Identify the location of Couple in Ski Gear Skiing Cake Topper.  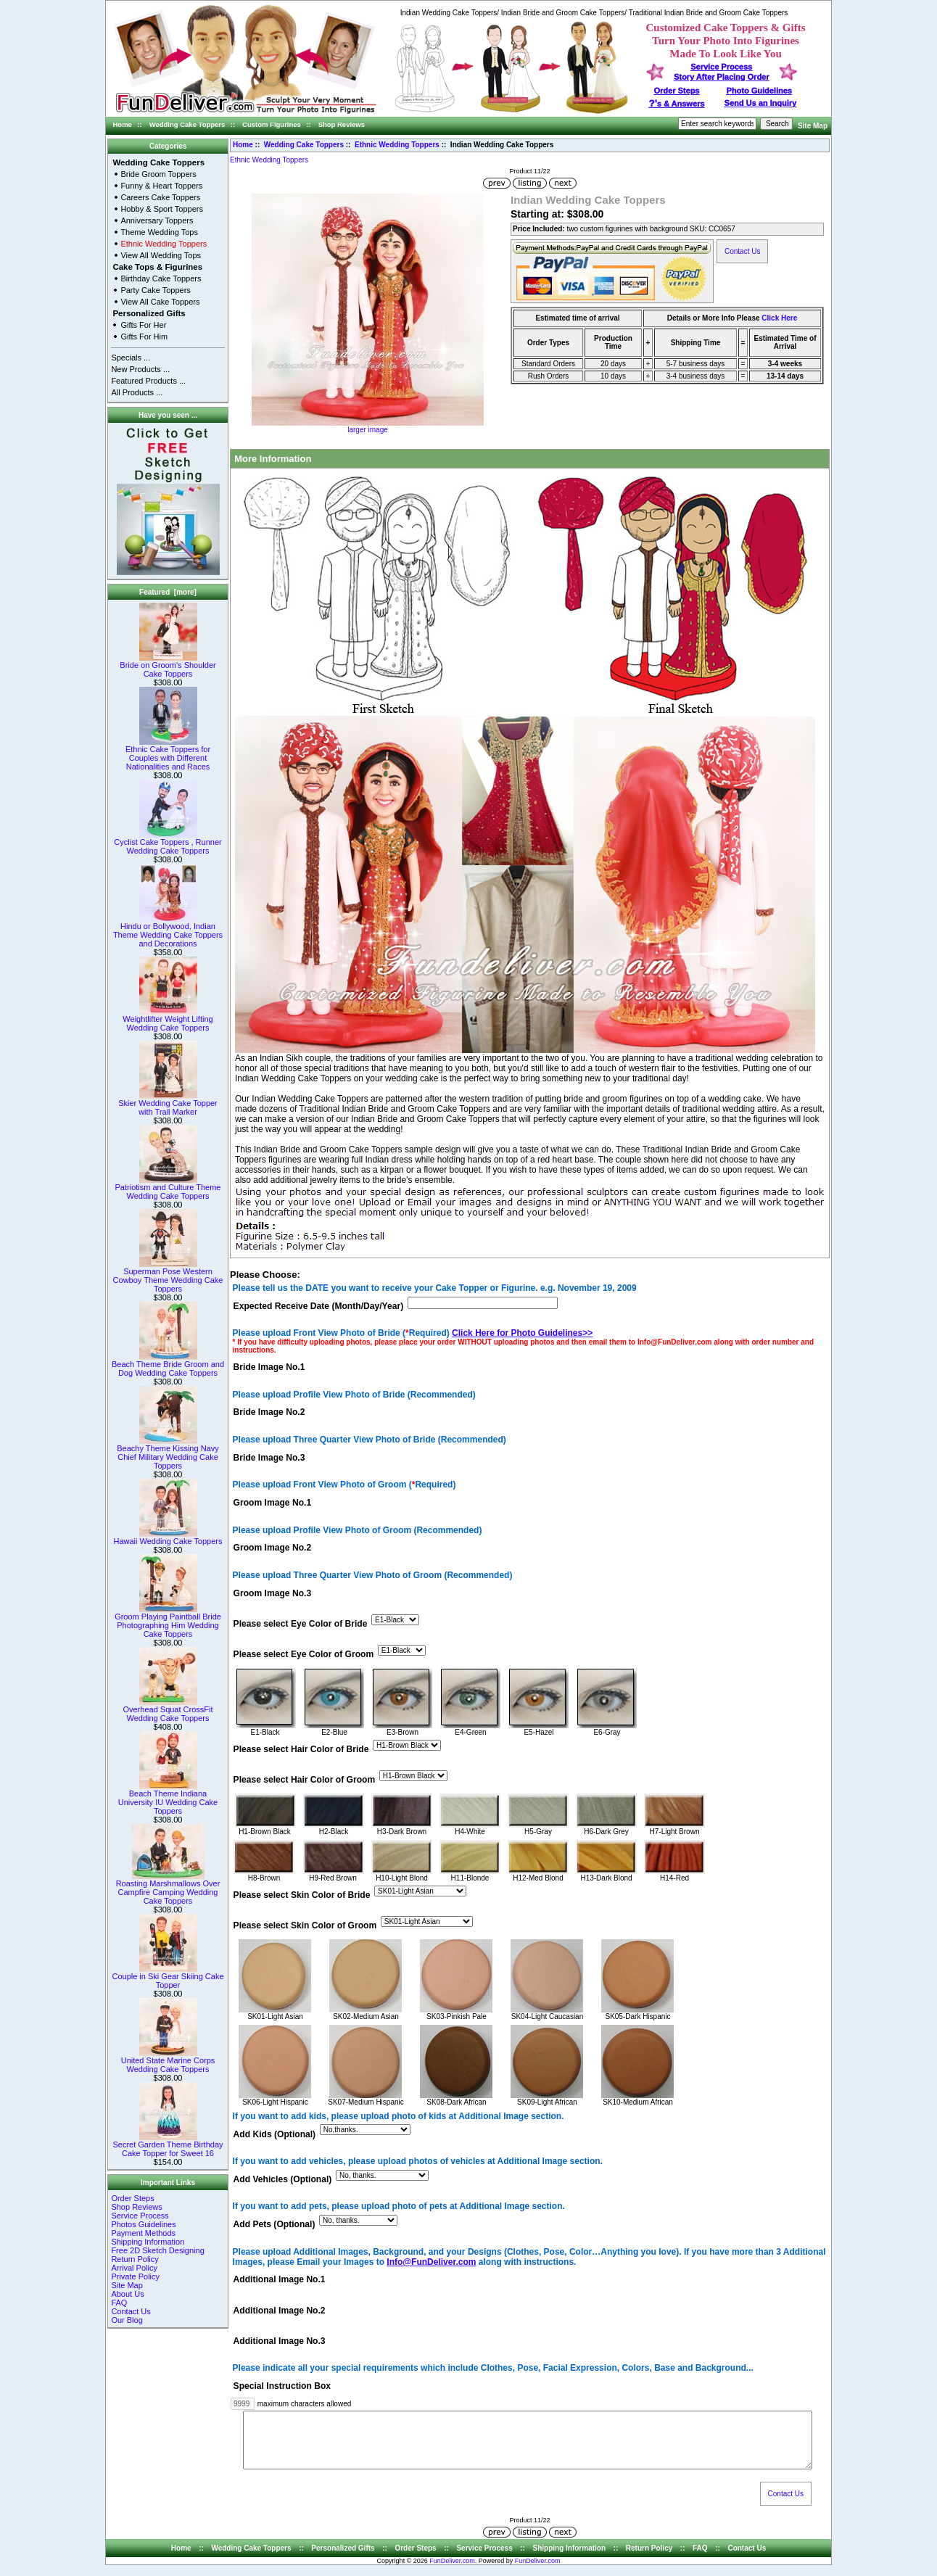
(167, 1977).